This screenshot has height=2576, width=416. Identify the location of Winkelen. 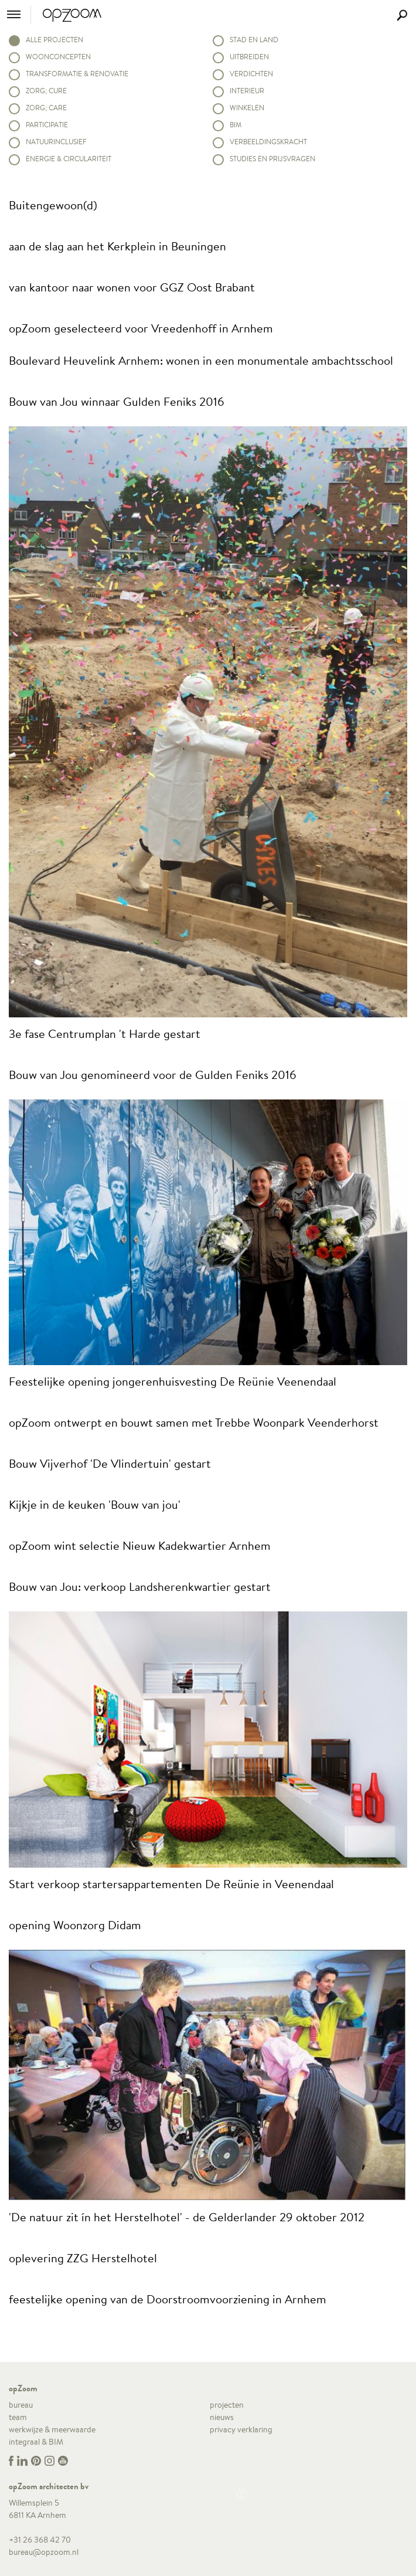
(247, 107).